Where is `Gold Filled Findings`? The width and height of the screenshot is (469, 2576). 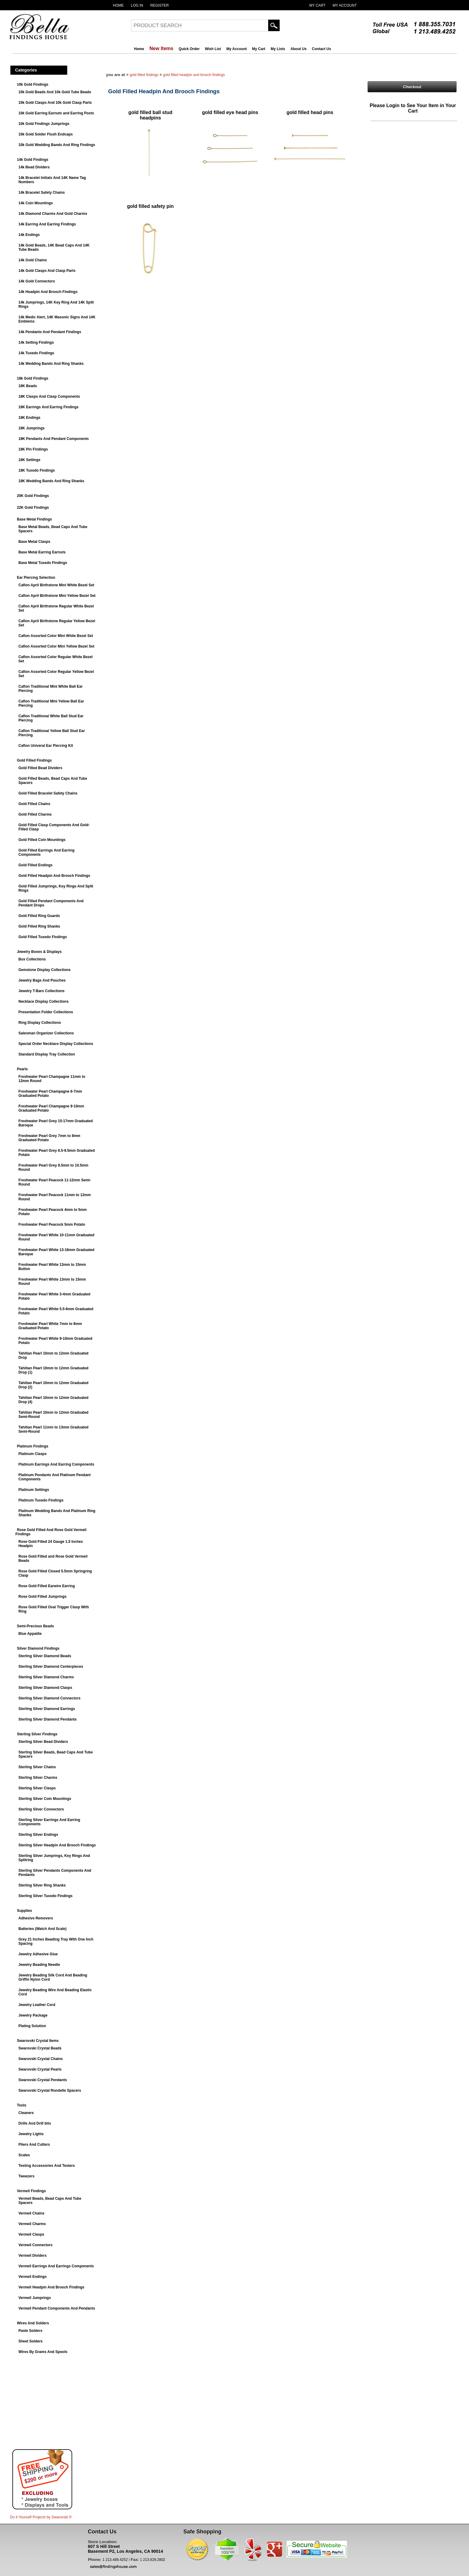
Gold Filled Findings is located at coordinates (34, 760).